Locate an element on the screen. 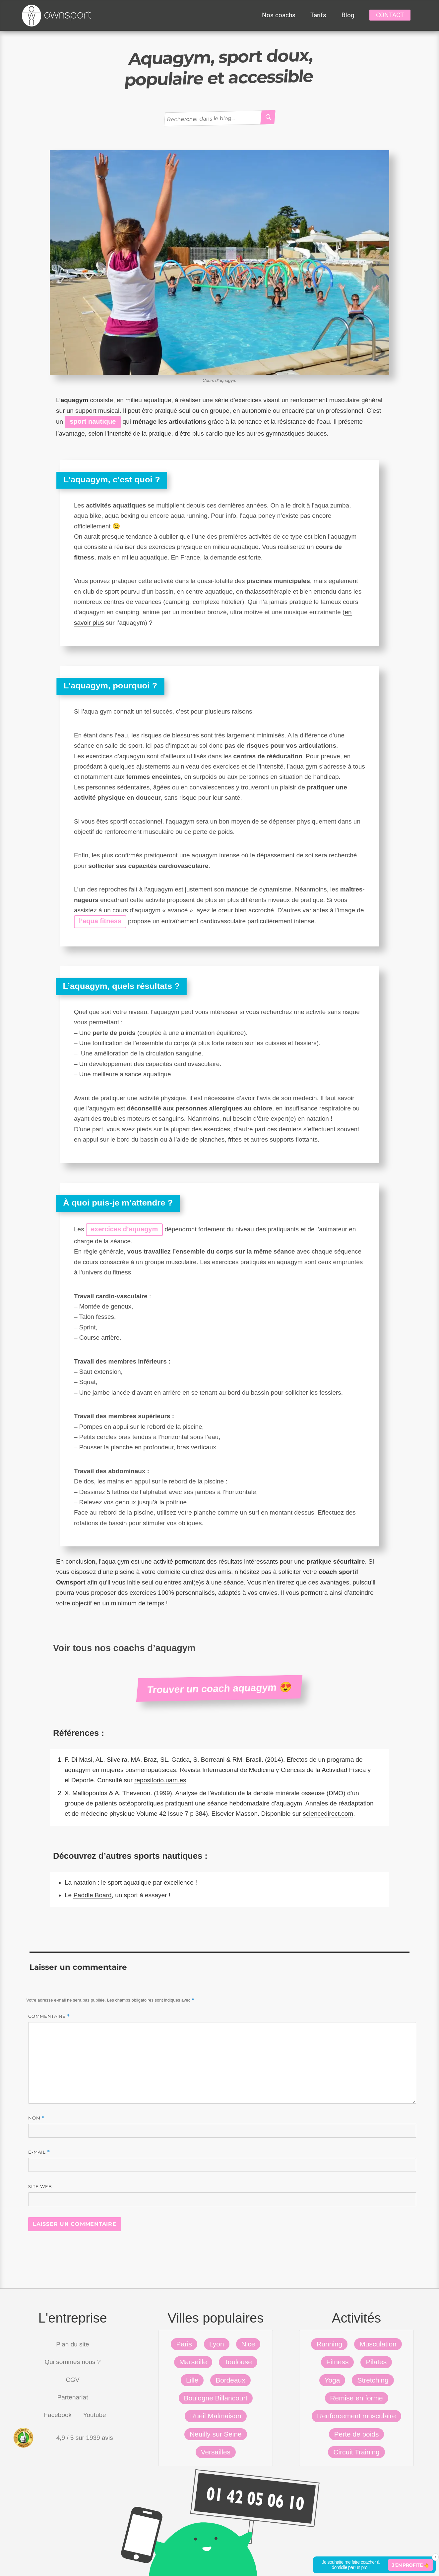 This screenshot has width=439, height=2576. Versailles is located at coordinates (215, 2452).